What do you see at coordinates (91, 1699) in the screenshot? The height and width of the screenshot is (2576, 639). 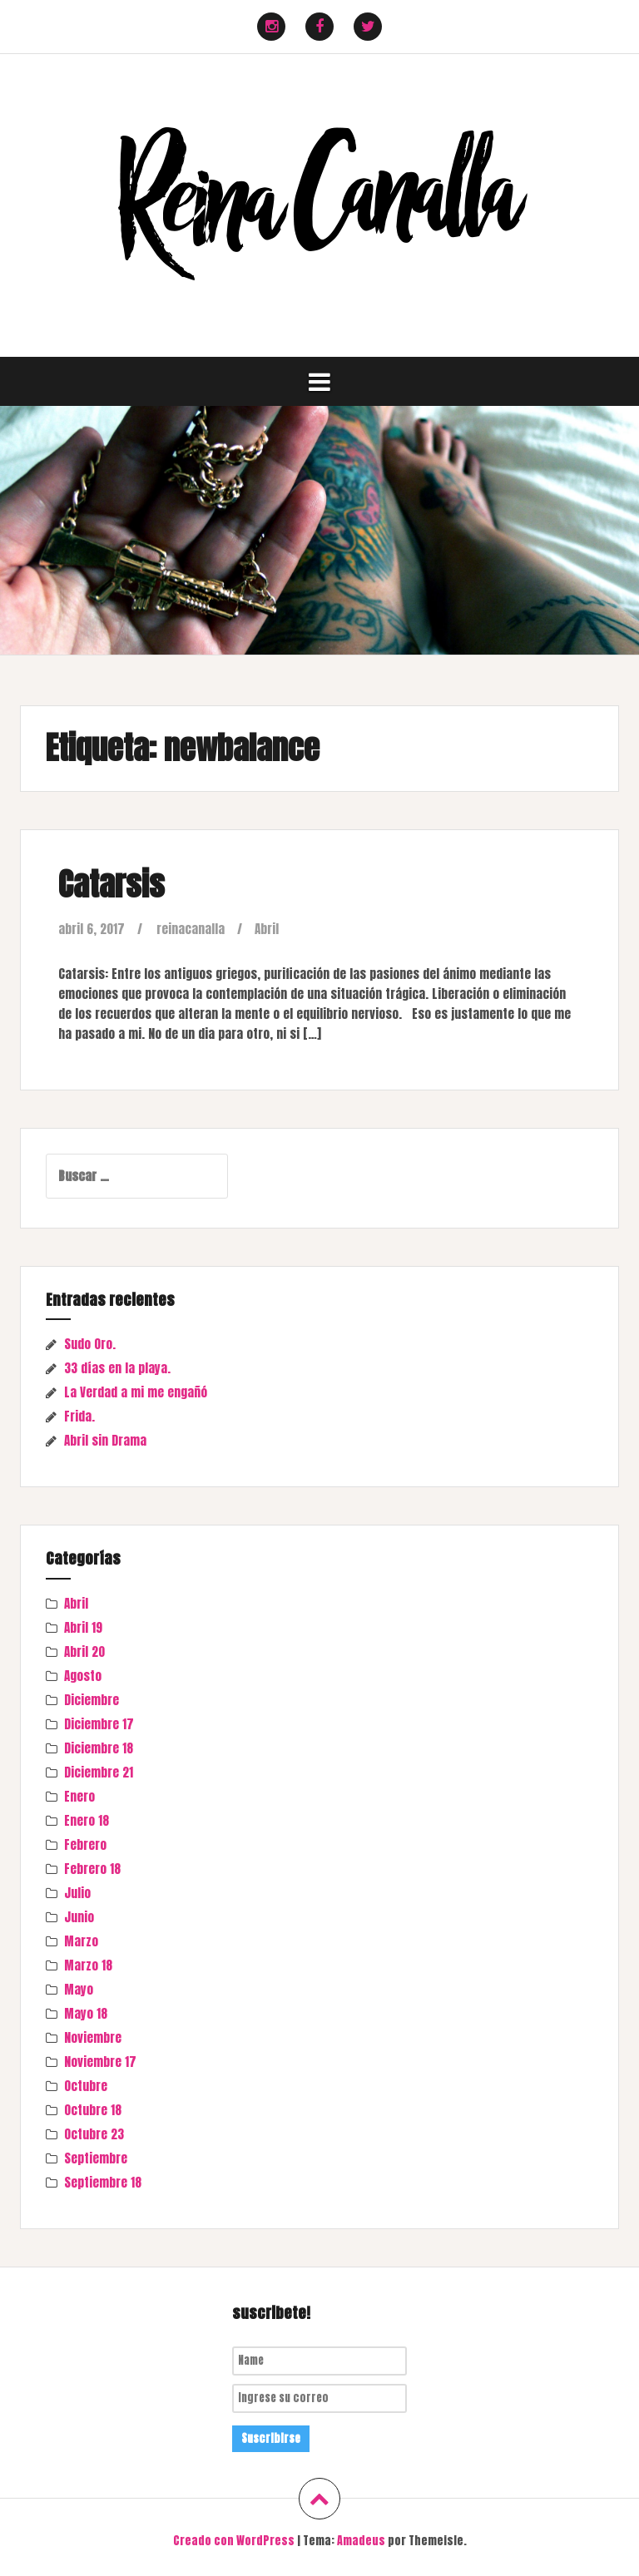 I see `Diciembre` at bounding box center [91, 1699].